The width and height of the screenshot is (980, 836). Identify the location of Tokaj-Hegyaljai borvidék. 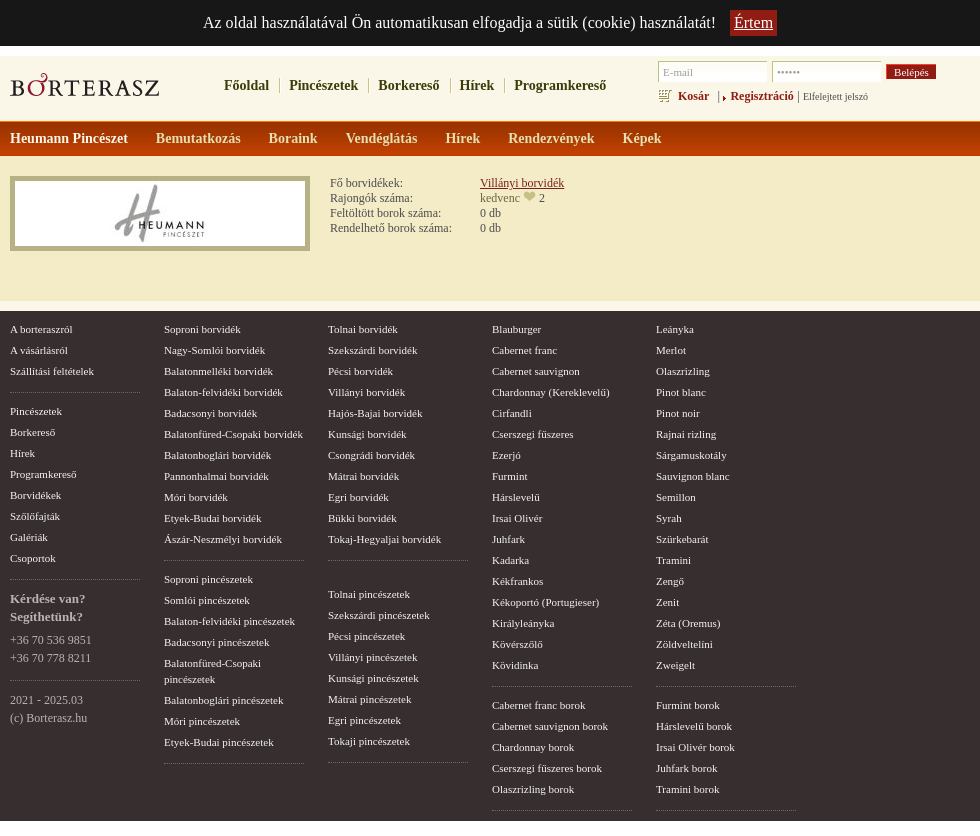
(384, 539).